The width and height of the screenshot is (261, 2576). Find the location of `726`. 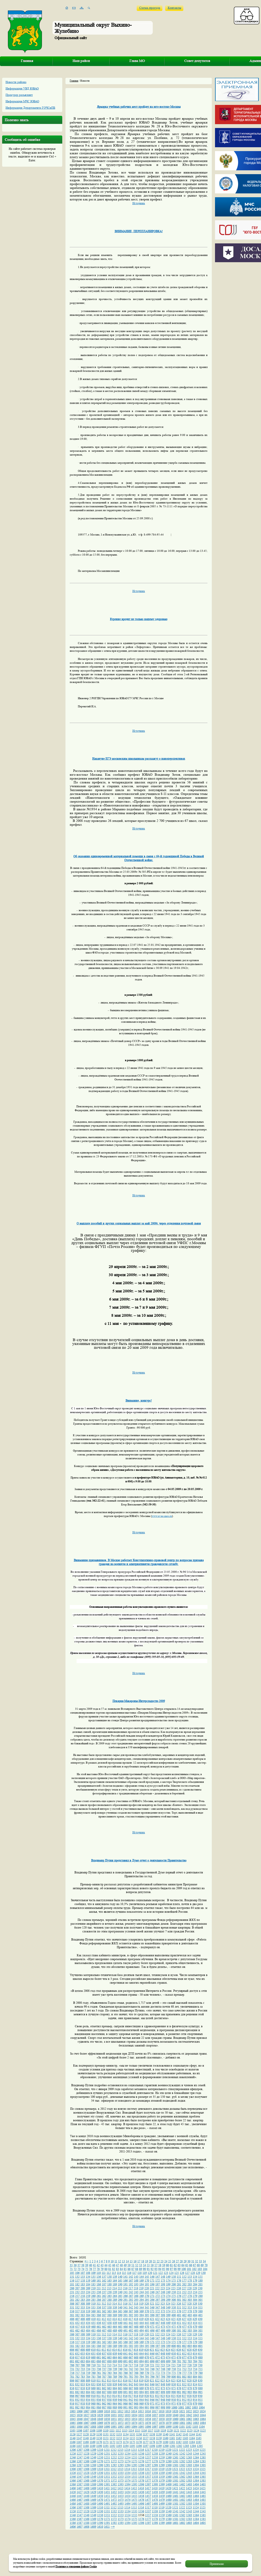

726 is located at coordinates (178, 2365).